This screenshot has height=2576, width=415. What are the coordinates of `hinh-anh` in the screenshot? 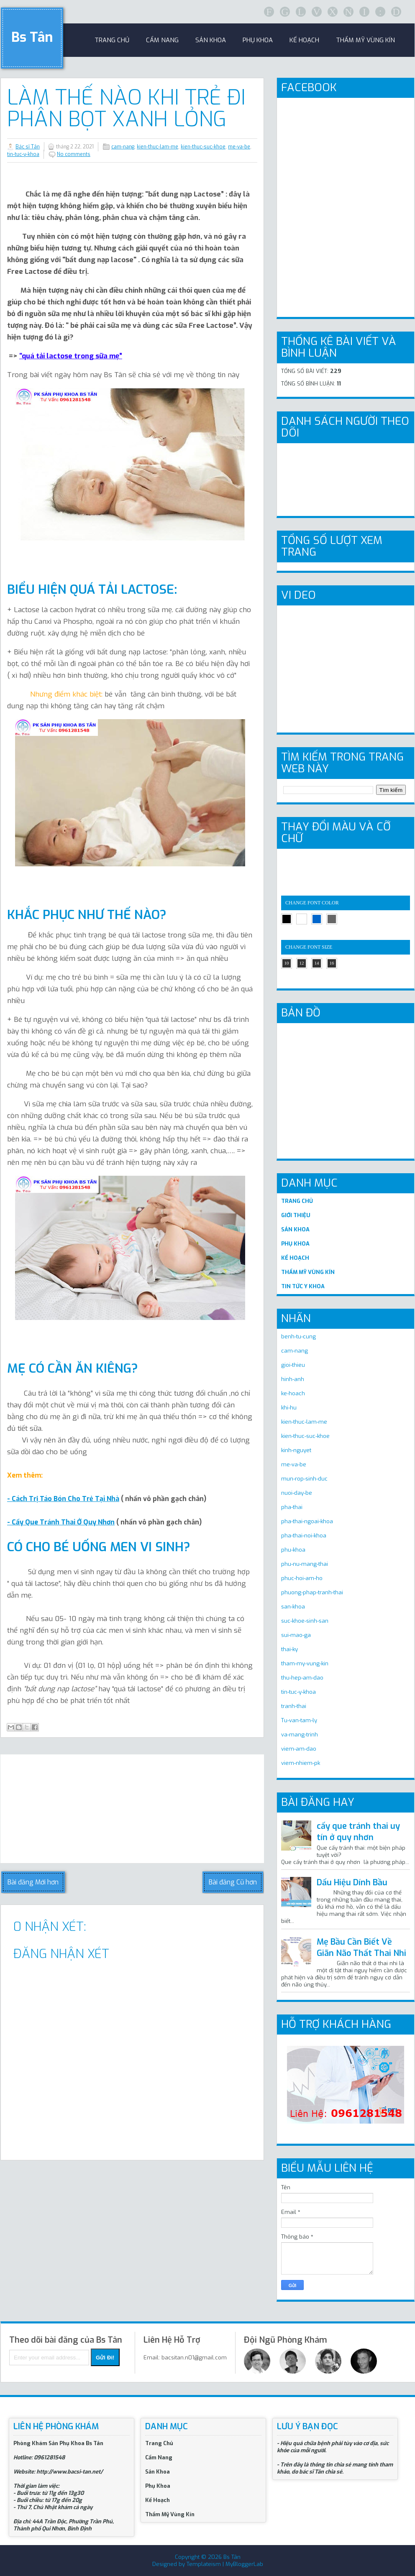 It's located at (292, 1379).